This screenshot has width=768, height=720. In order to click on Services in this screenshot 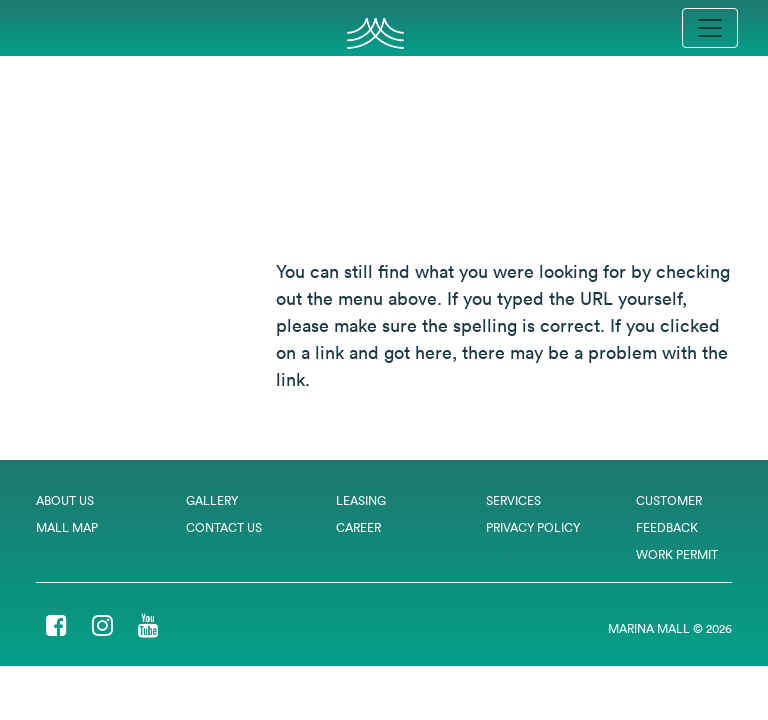, I will do `click(513, 500)`.